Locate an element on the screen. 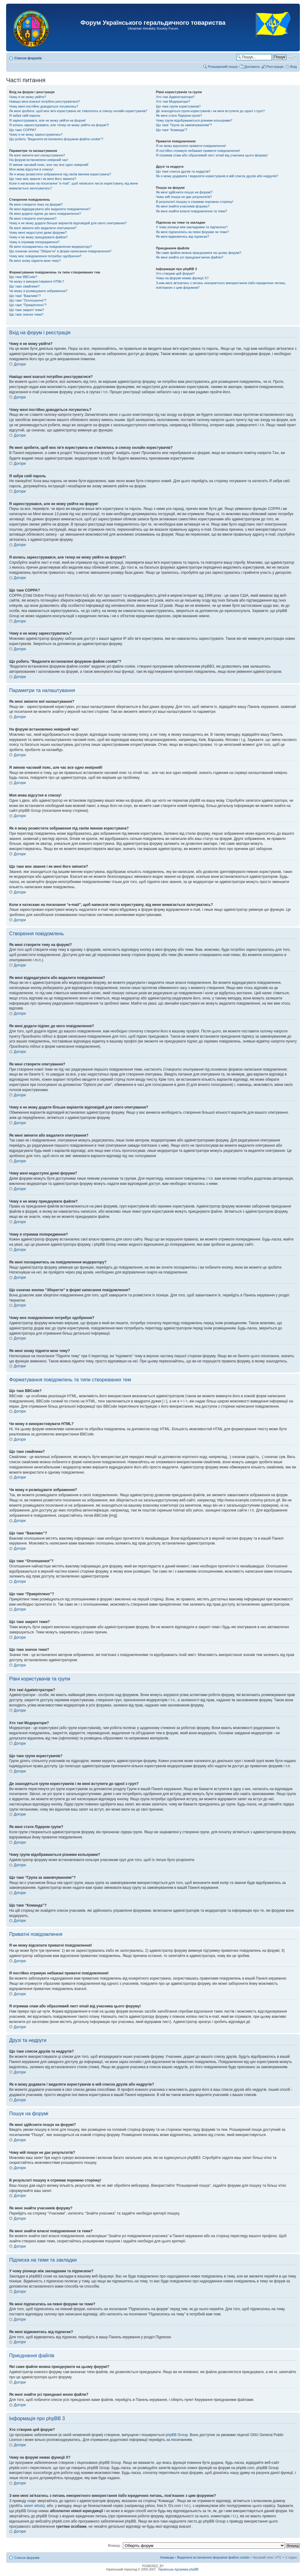 This screenshot has height=2576, width=306. Вперед: is located at coordinates (114, 2545).